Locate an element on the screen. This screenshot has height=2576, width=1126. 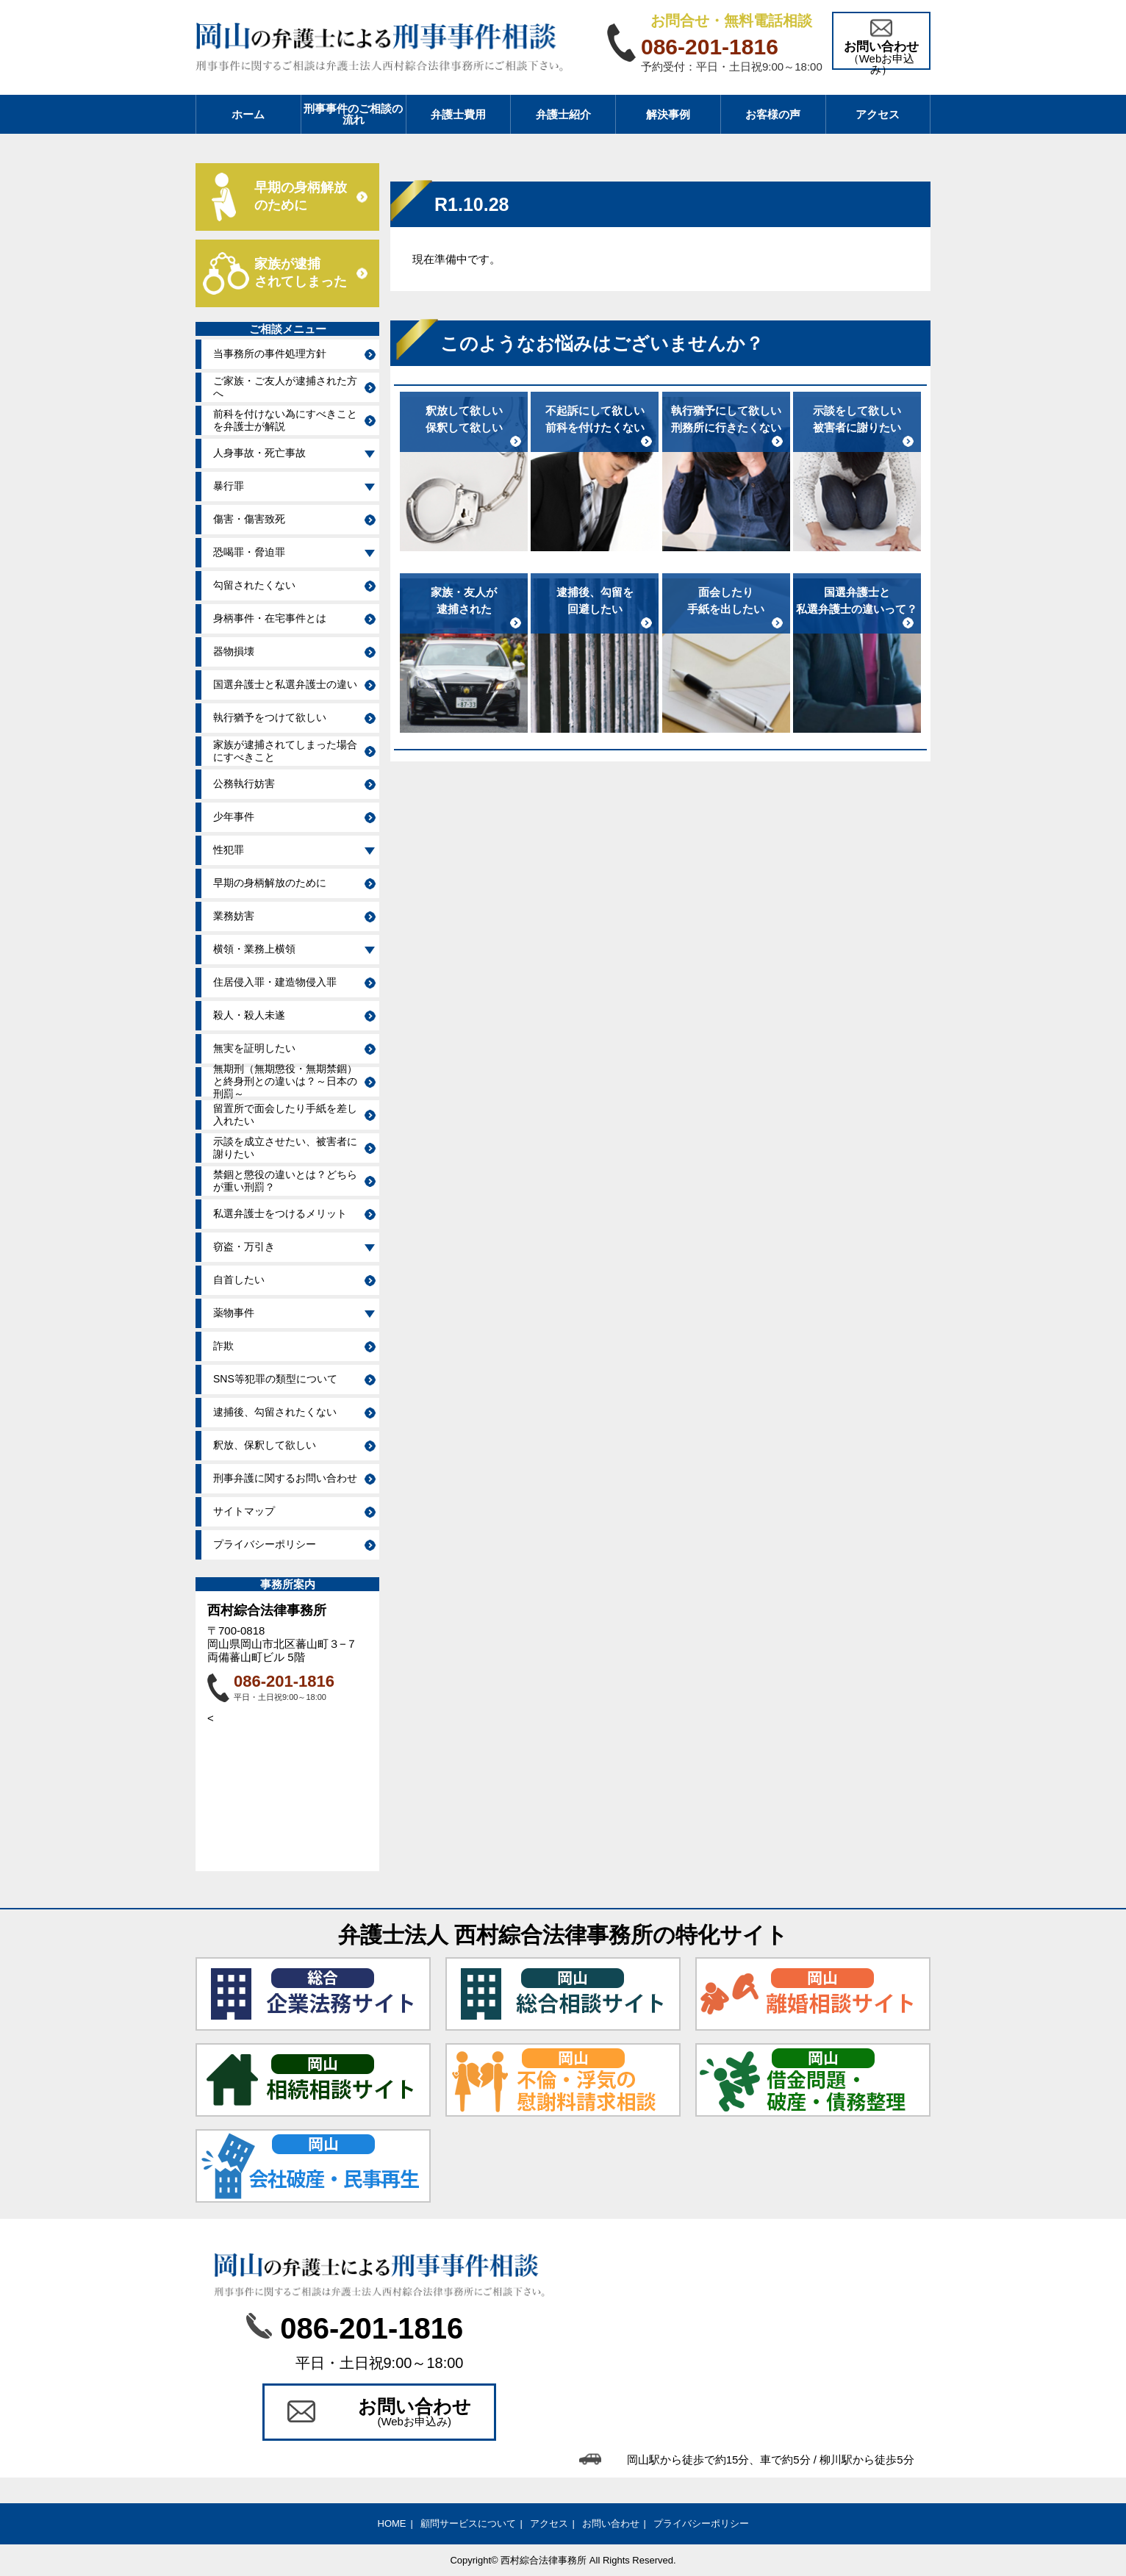
アクセス is located at coordinates (878, 114).